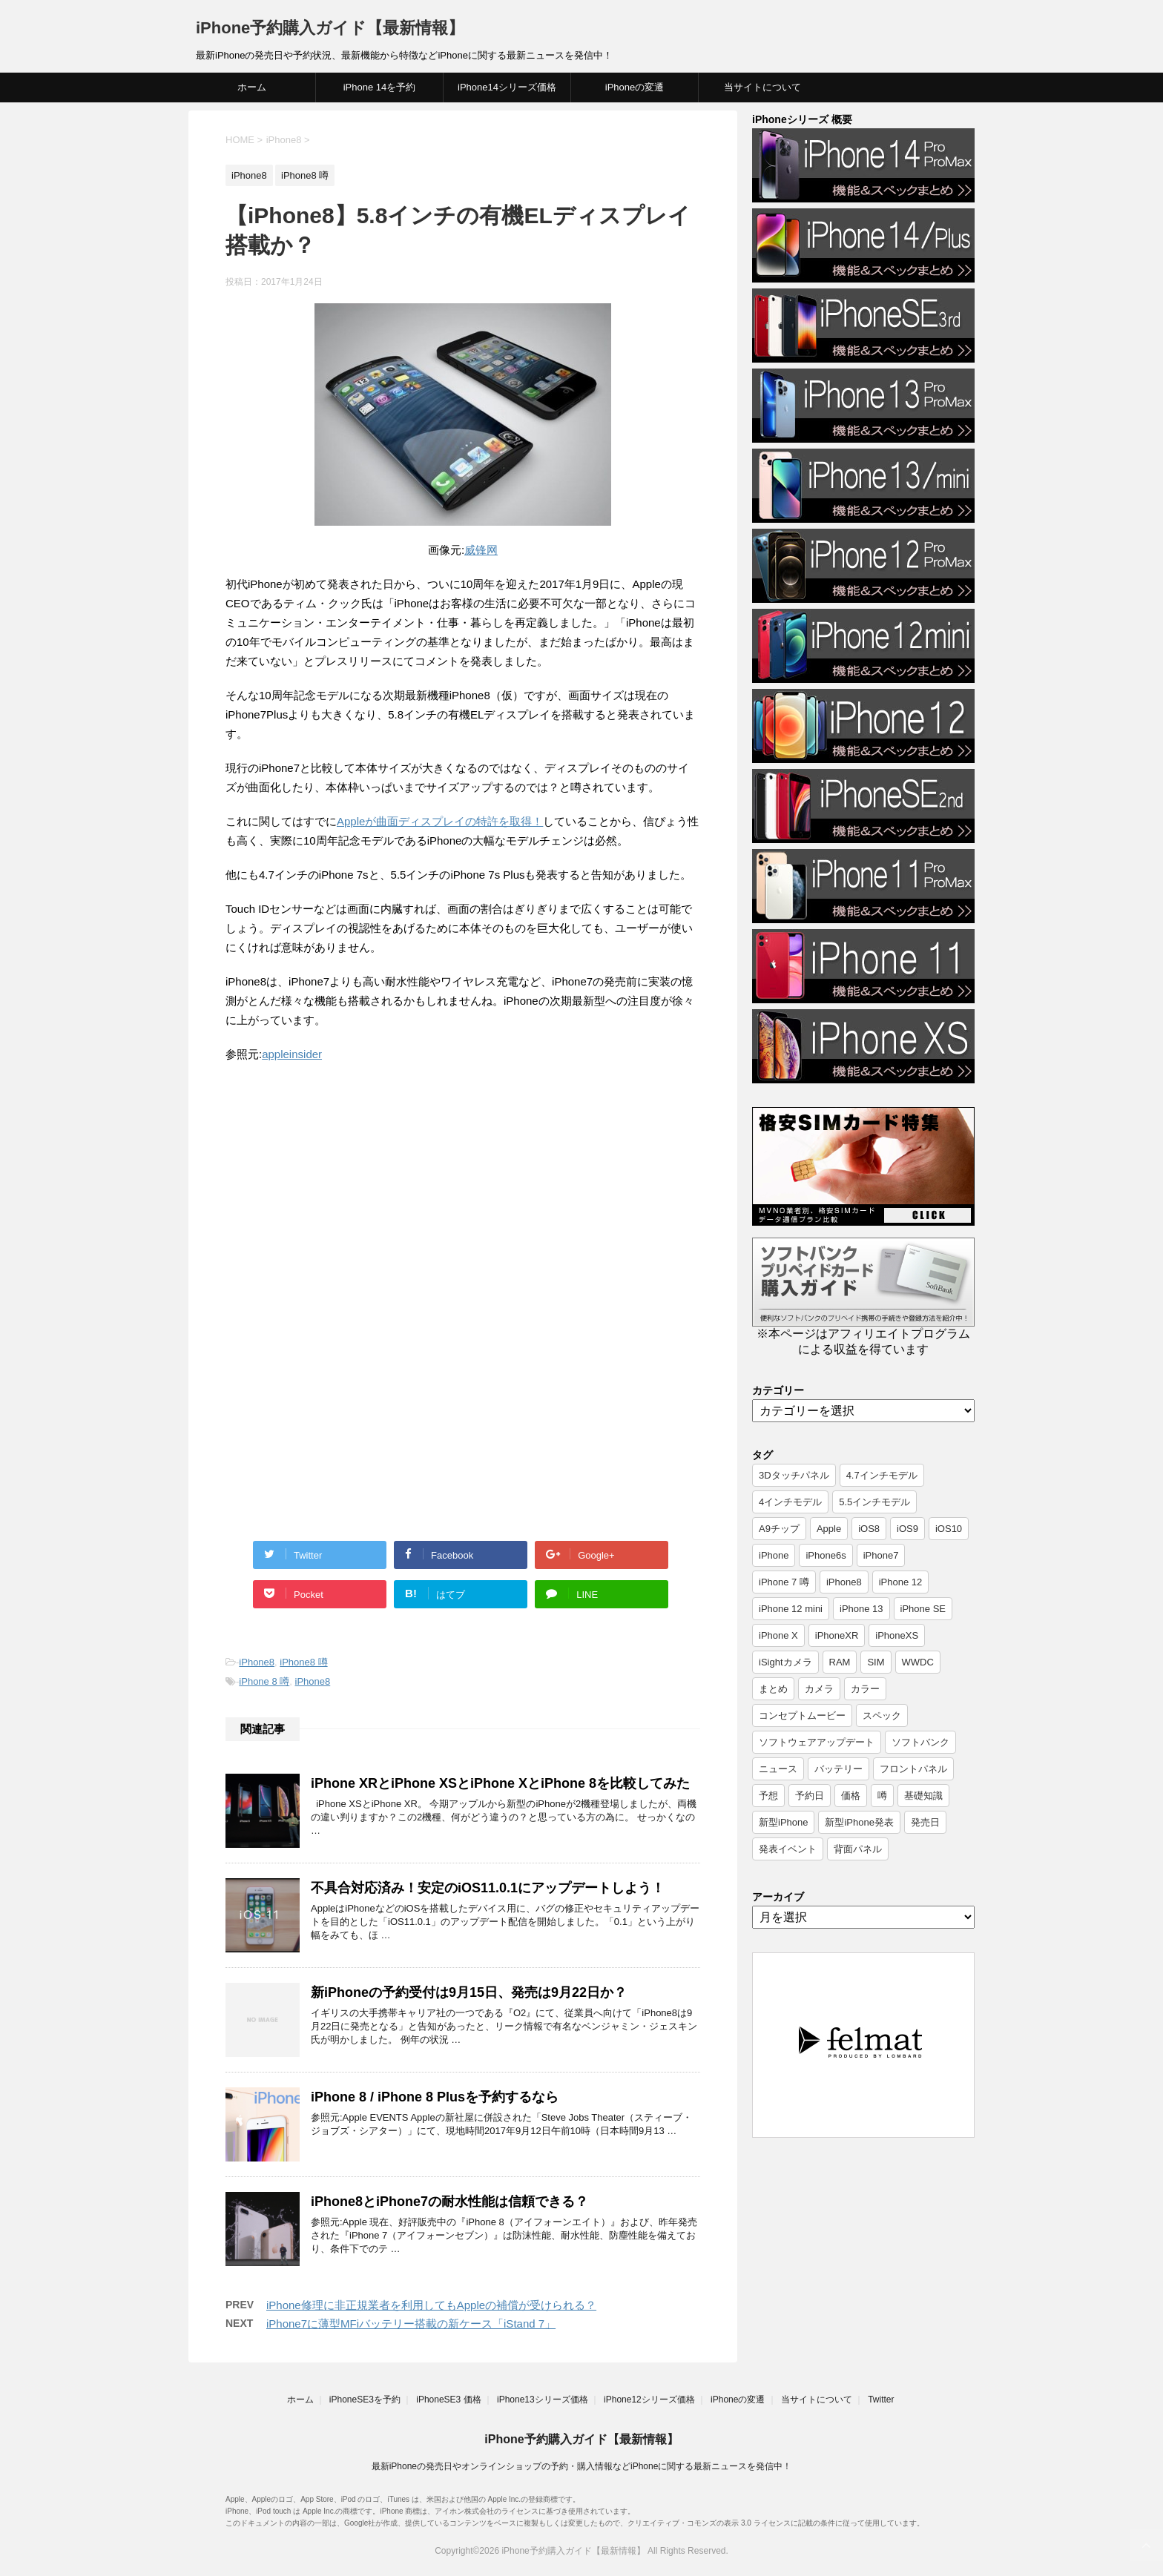 The height and width of the screenshot is (2576, 1163). I want to click on ソフトウェアアップデート [ソフトウェアアップデート (6個の項目)], so click(816, 1742).